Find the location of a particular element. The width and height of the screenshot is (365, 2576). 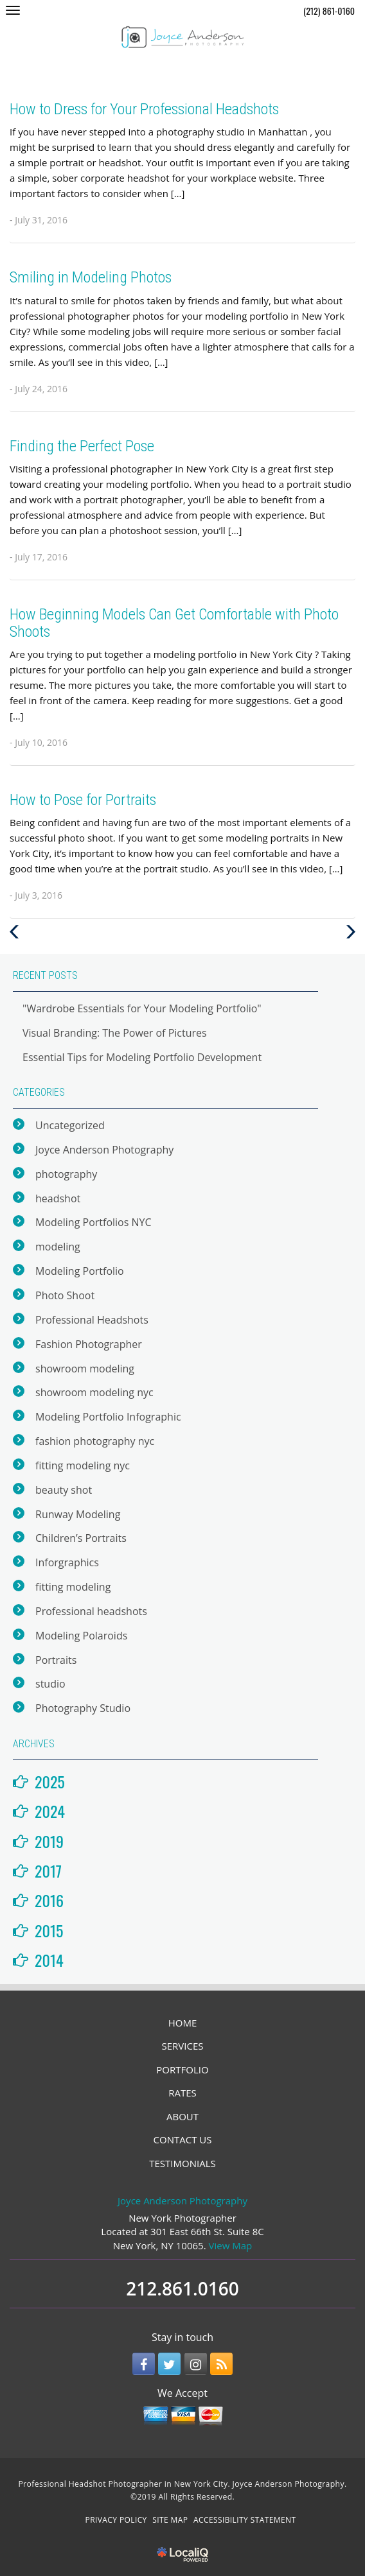

ACCESSIBILITY STATEMENT is located at coordinates (244, 2519).